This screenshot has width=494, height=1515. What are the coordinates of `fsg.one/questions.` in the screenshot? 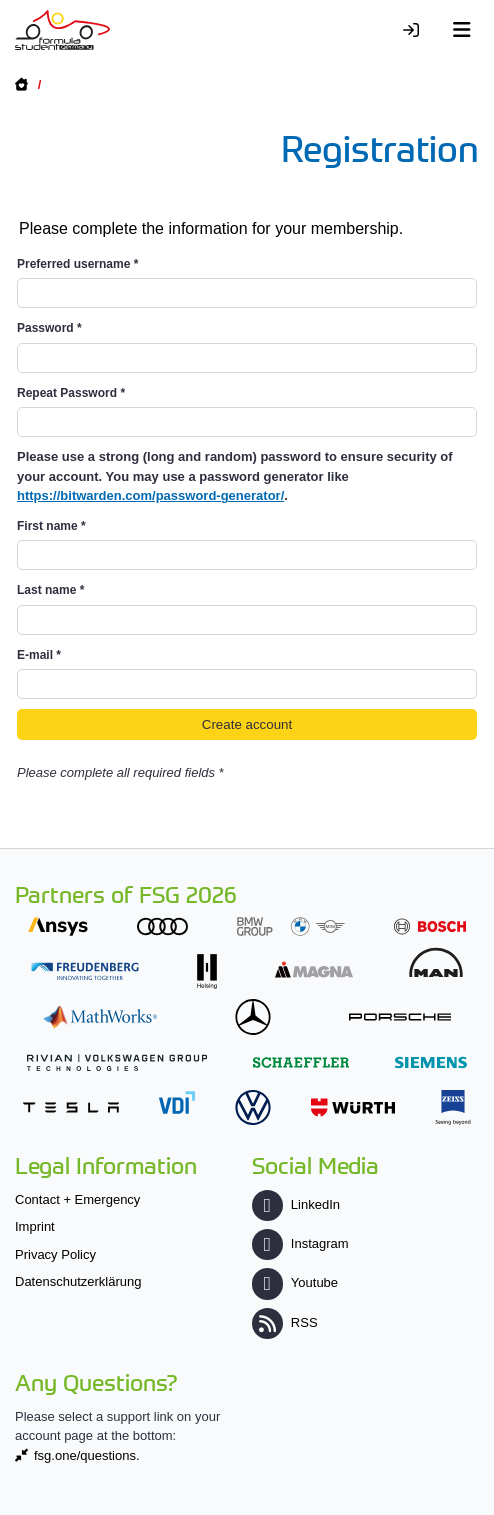 It's located at (87, 1455).